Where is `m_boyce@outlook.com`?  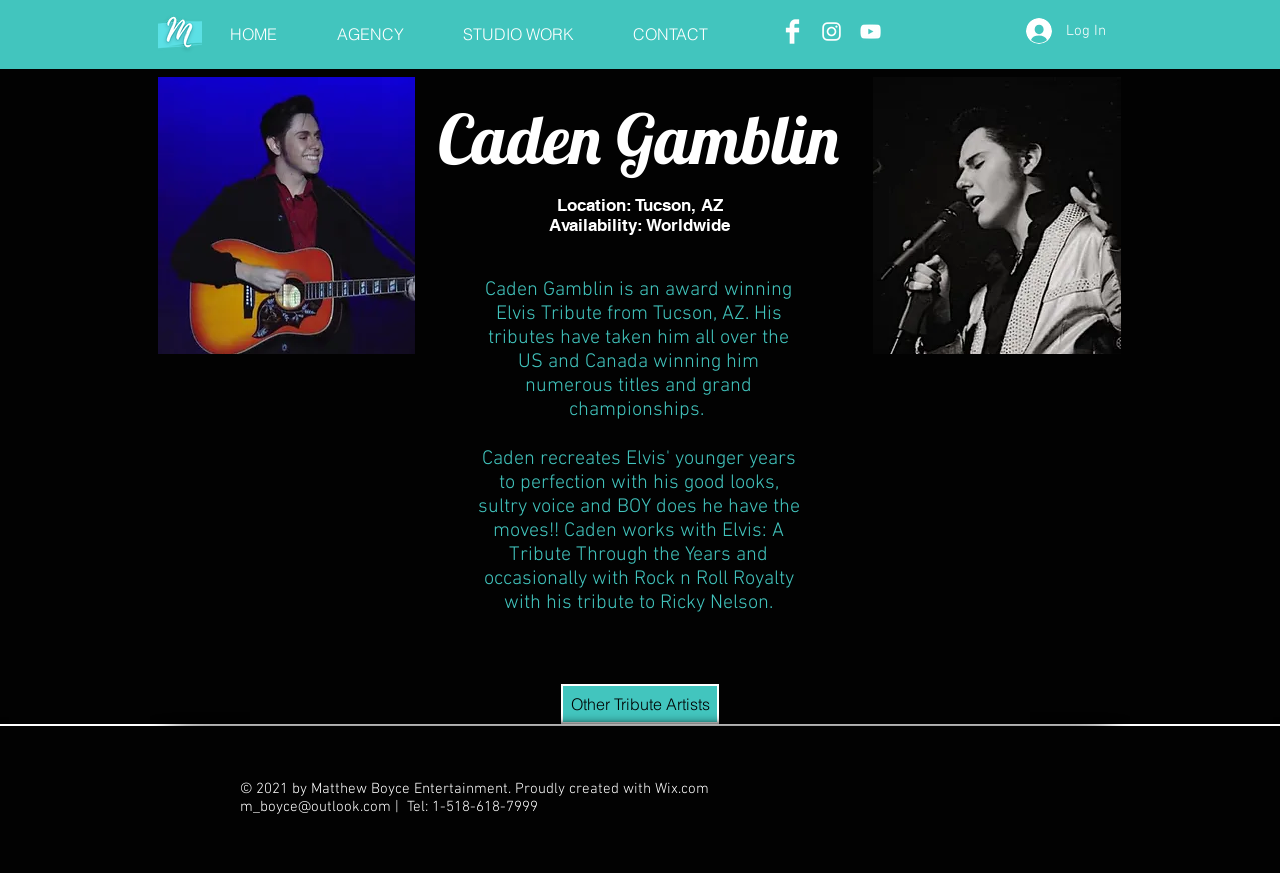
m_boyce@outlook.com is located at coordinates (315, 807).